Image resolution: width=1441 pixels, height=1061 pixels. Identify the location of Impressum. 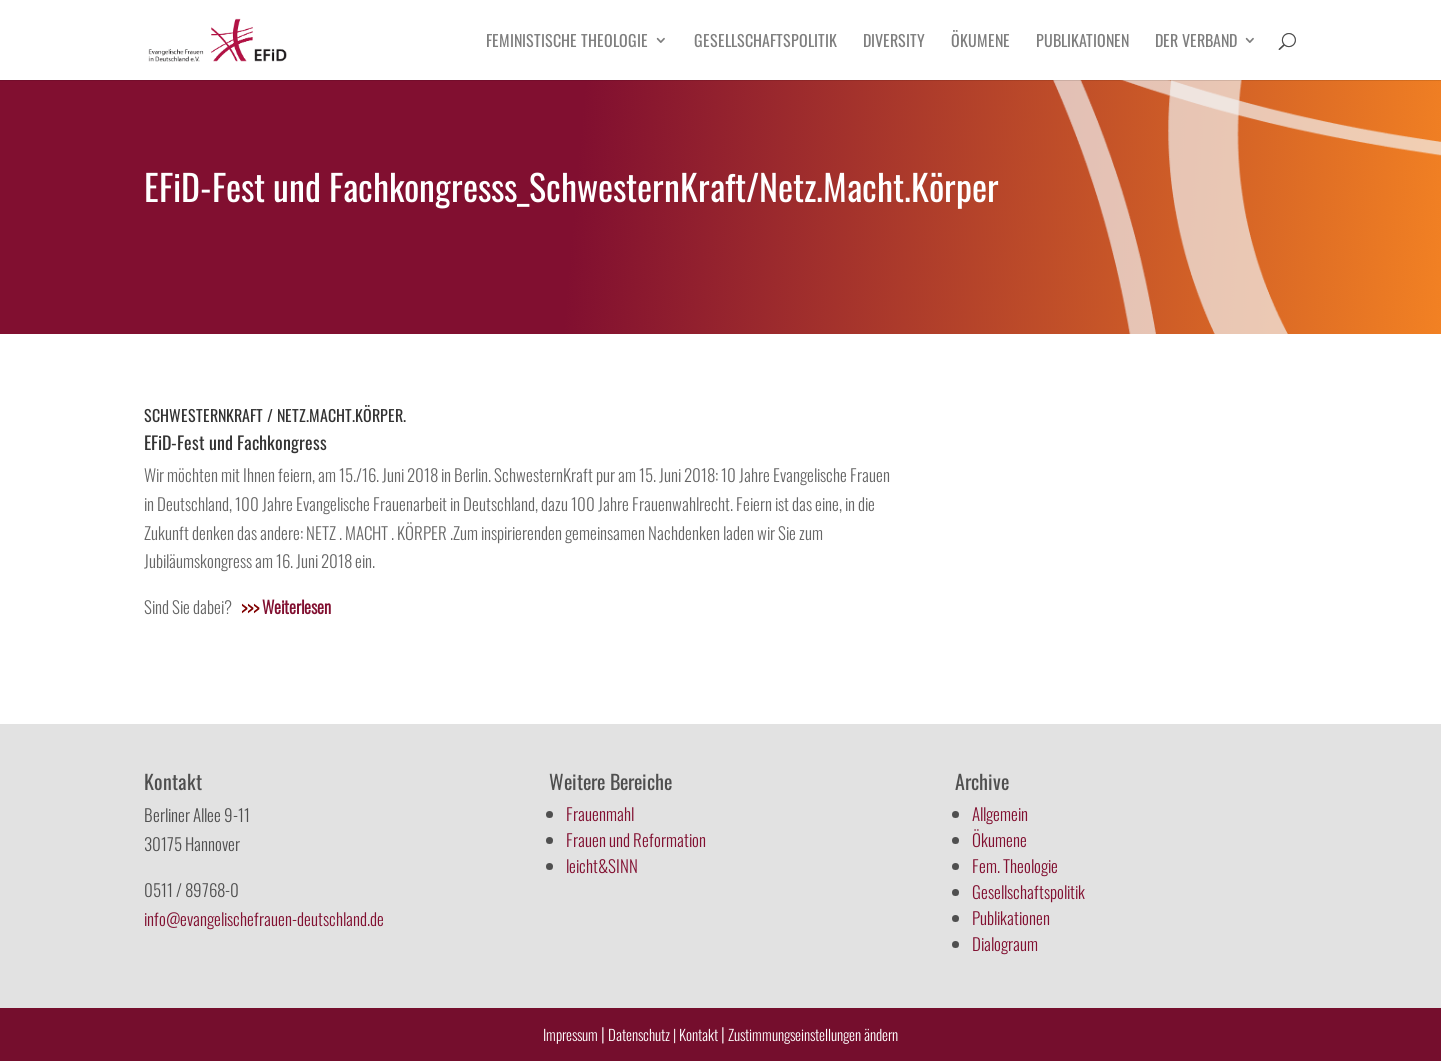
(570, 1034).